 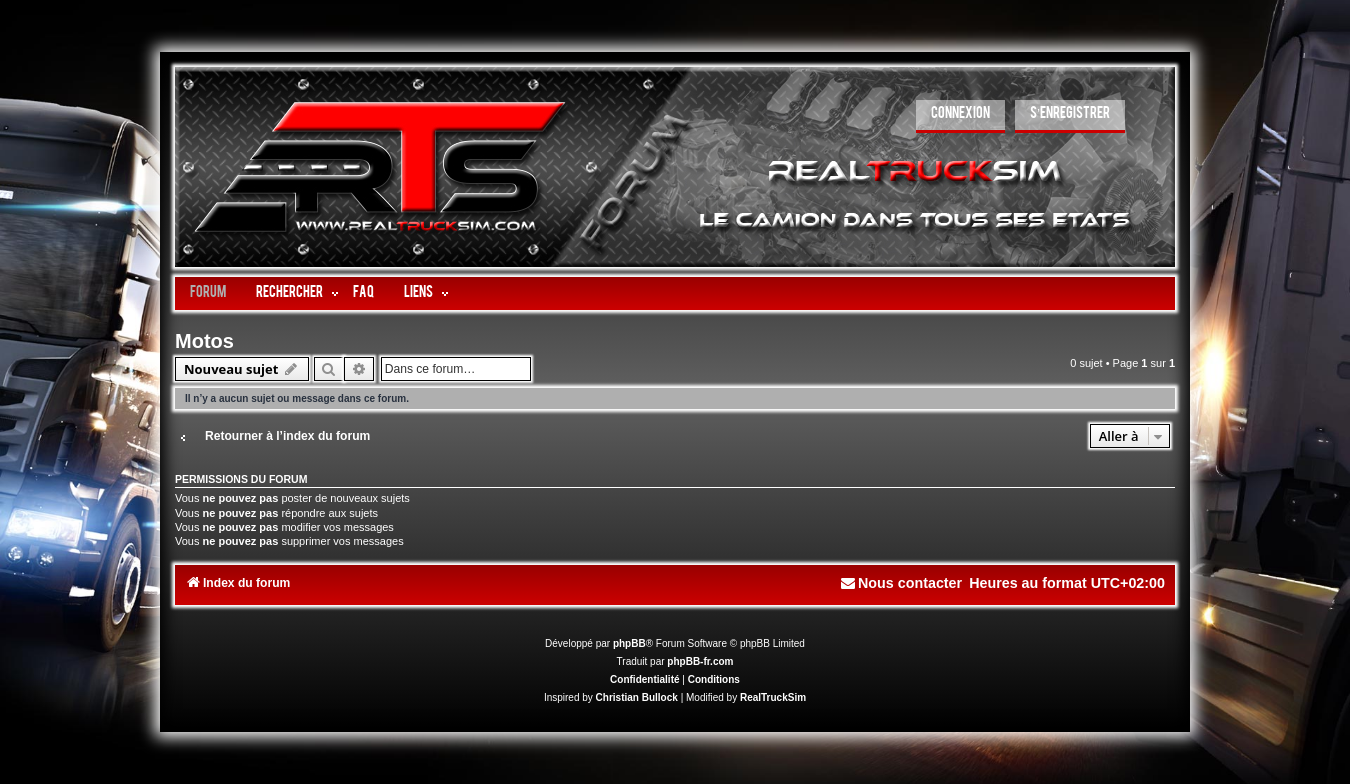 What do you see at coordinates (418, 293) in the screenshot?
I see `LIENS` at bounding box center [418, 293].